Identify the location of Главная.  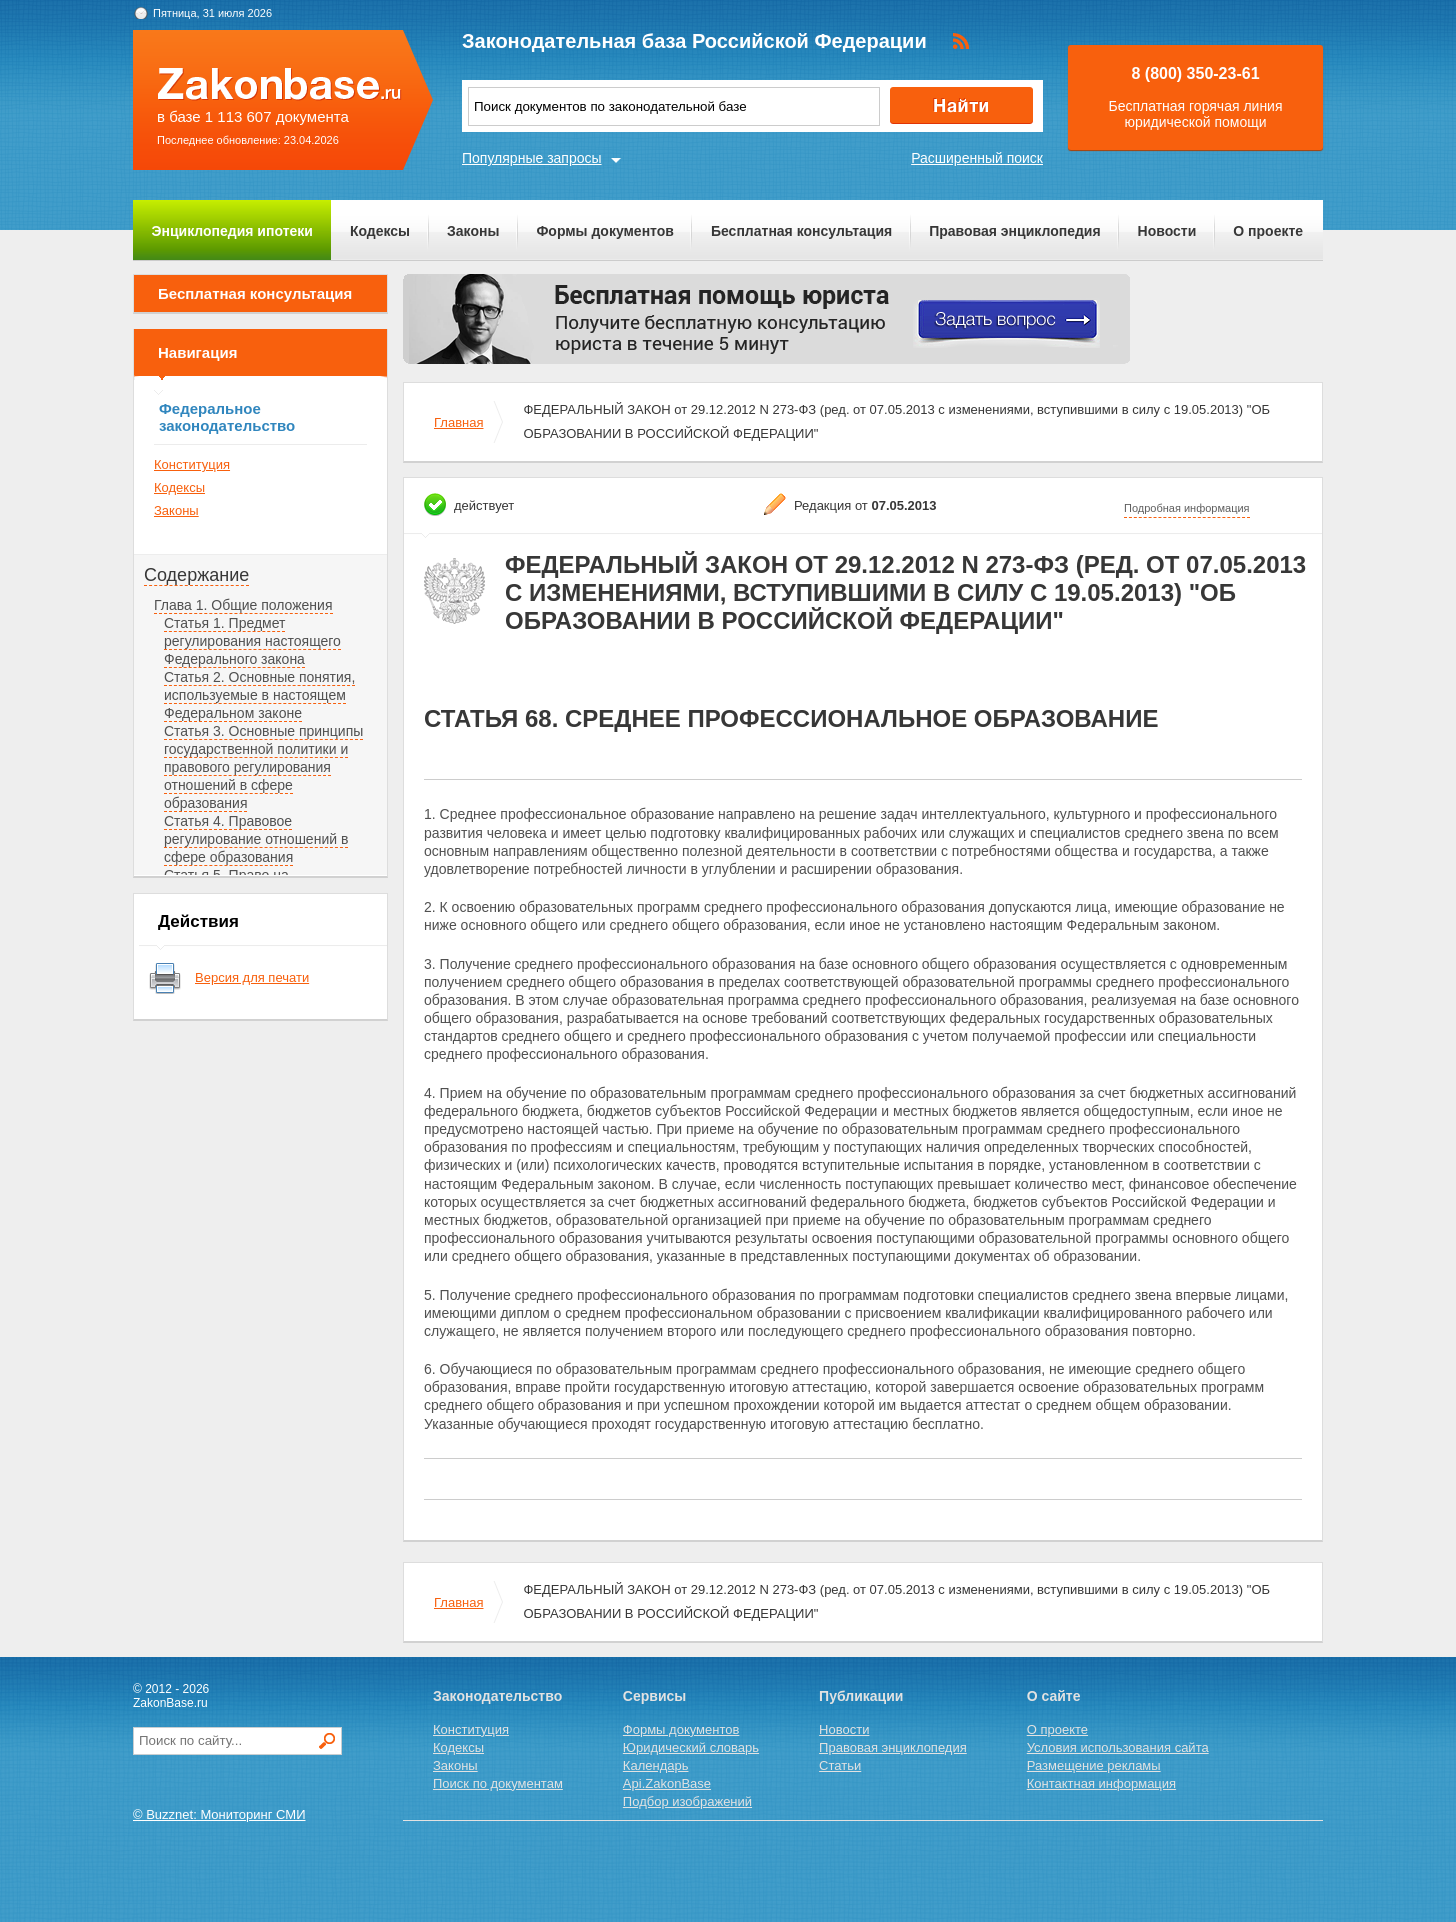
(458, 422).